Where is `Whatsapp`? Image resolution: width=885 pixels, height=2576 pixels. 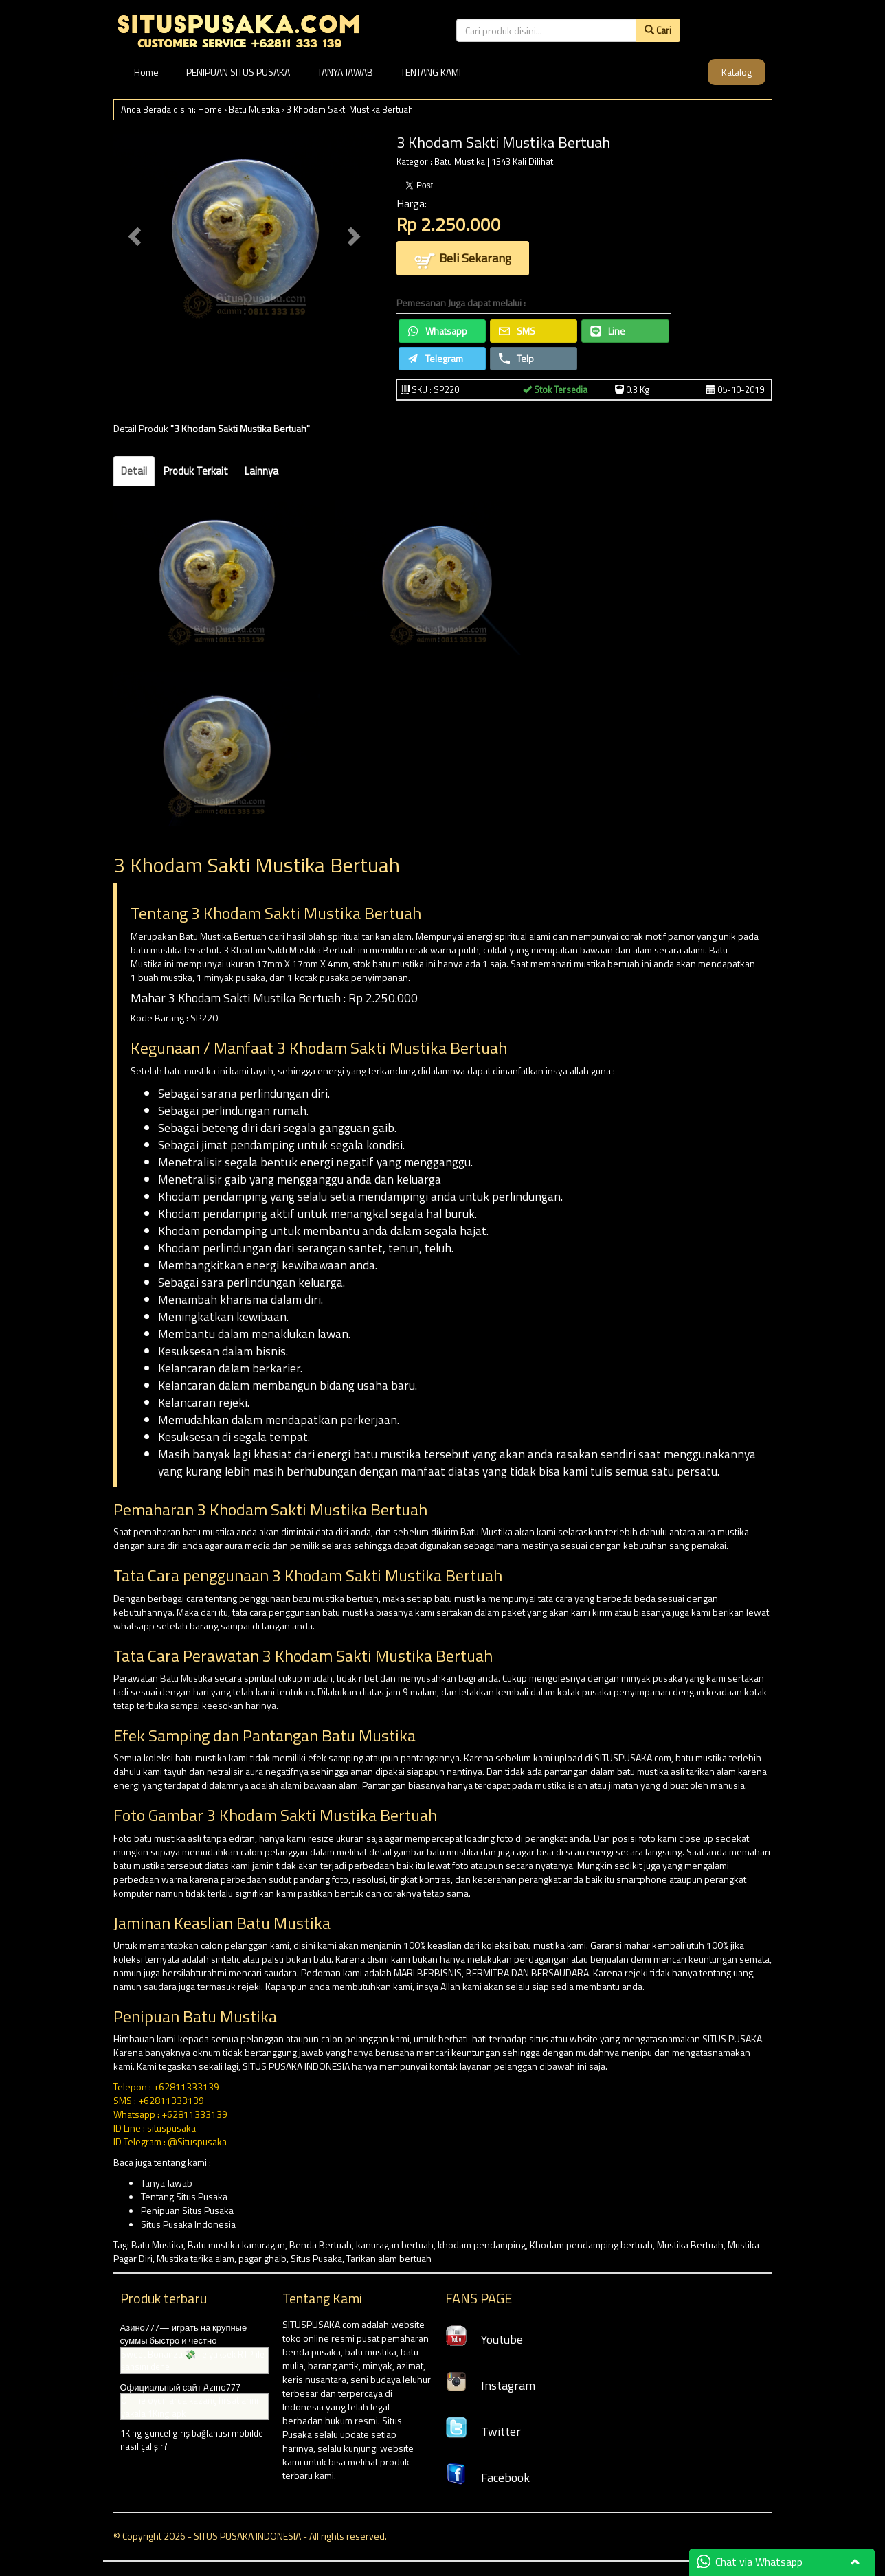
Whatsapp is located at coordinates (437, 331).